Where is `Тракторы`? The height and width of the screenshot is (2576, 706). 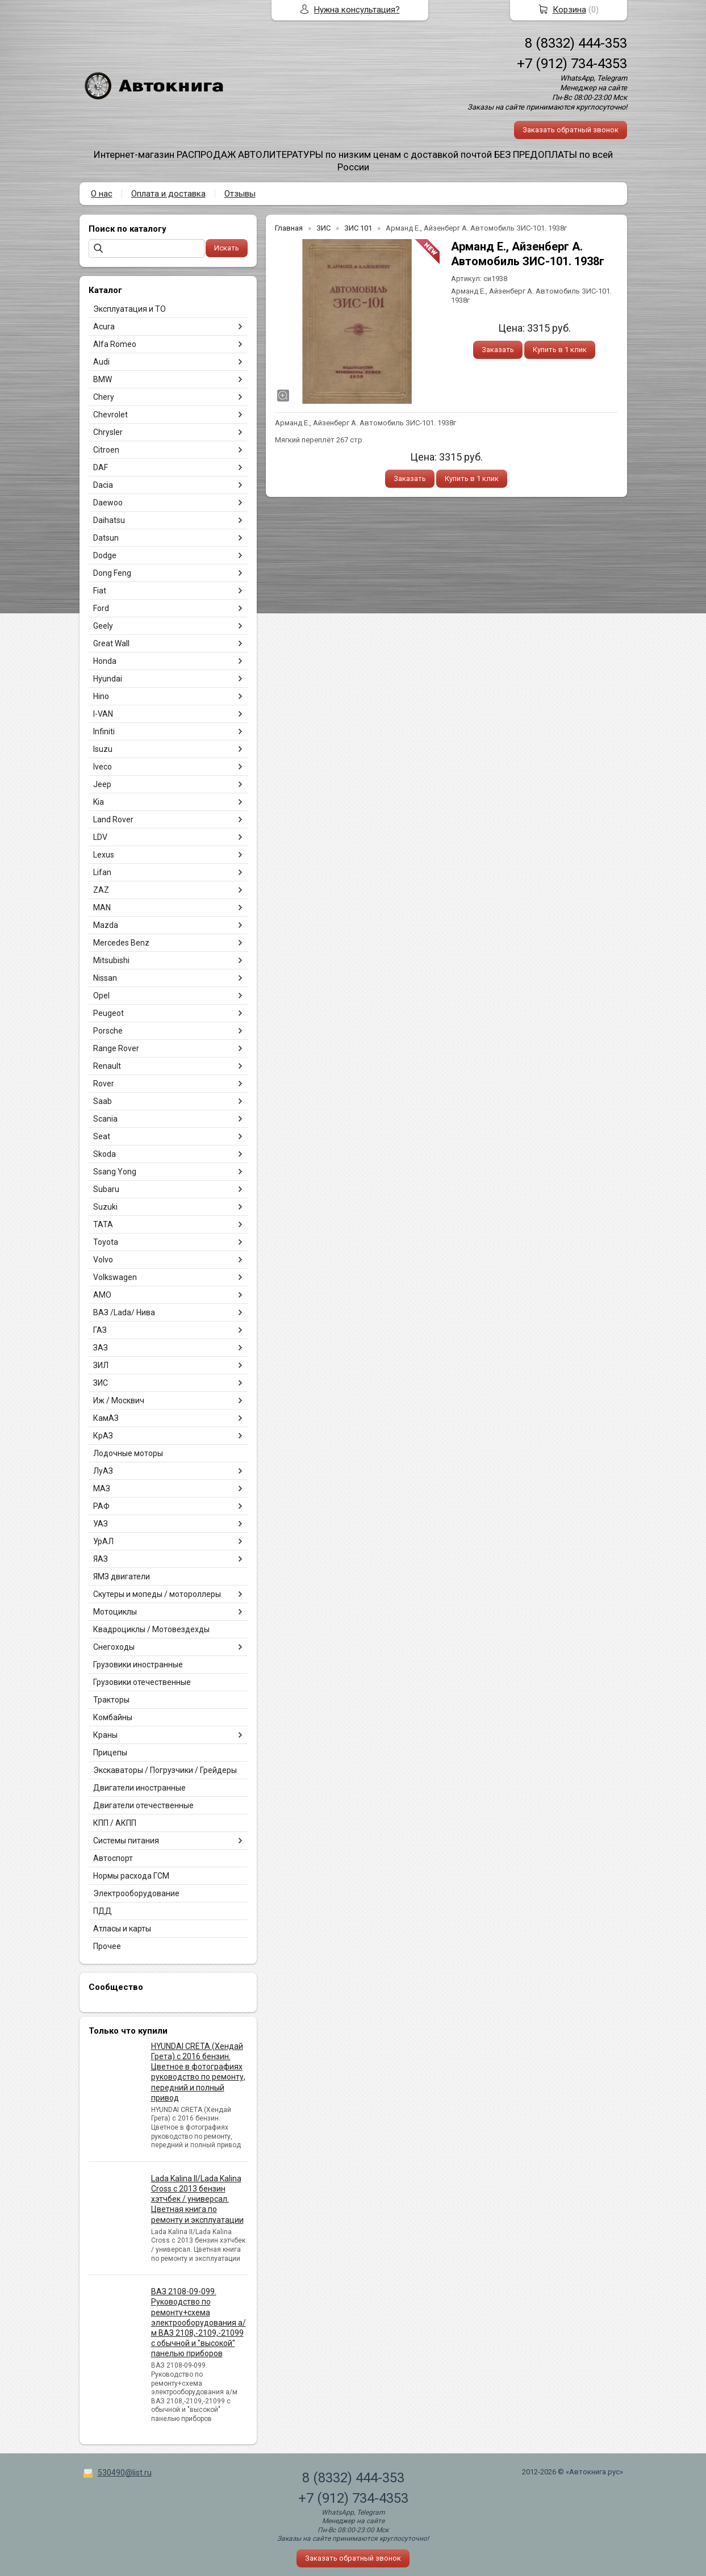
Тракторы is located at coordinates (111, 1699).